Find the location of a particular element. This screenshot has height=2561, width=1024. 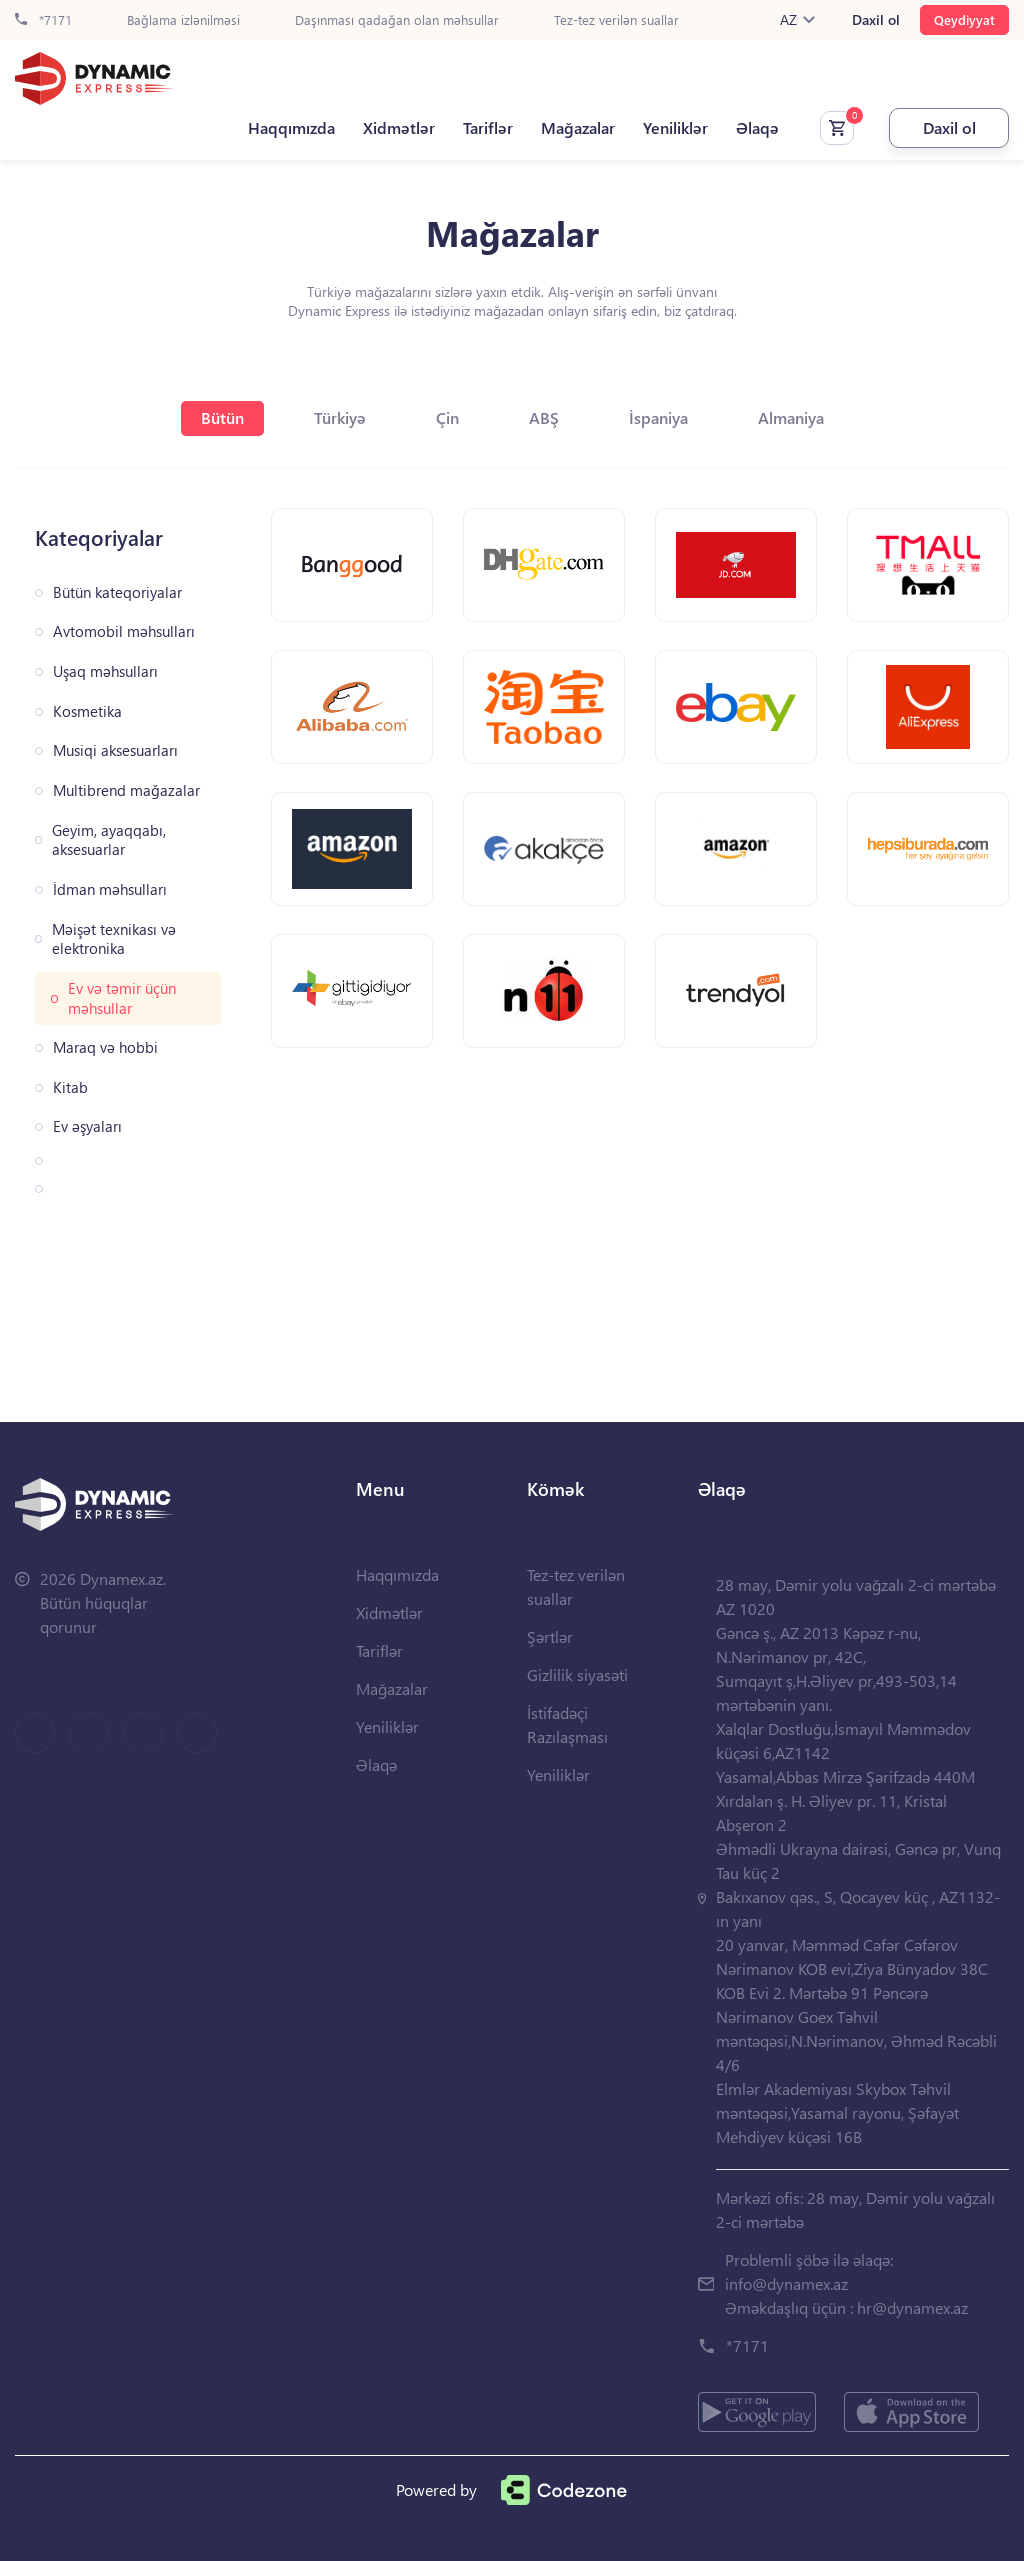

Haqqımızda is located at coordinates (291, 128).